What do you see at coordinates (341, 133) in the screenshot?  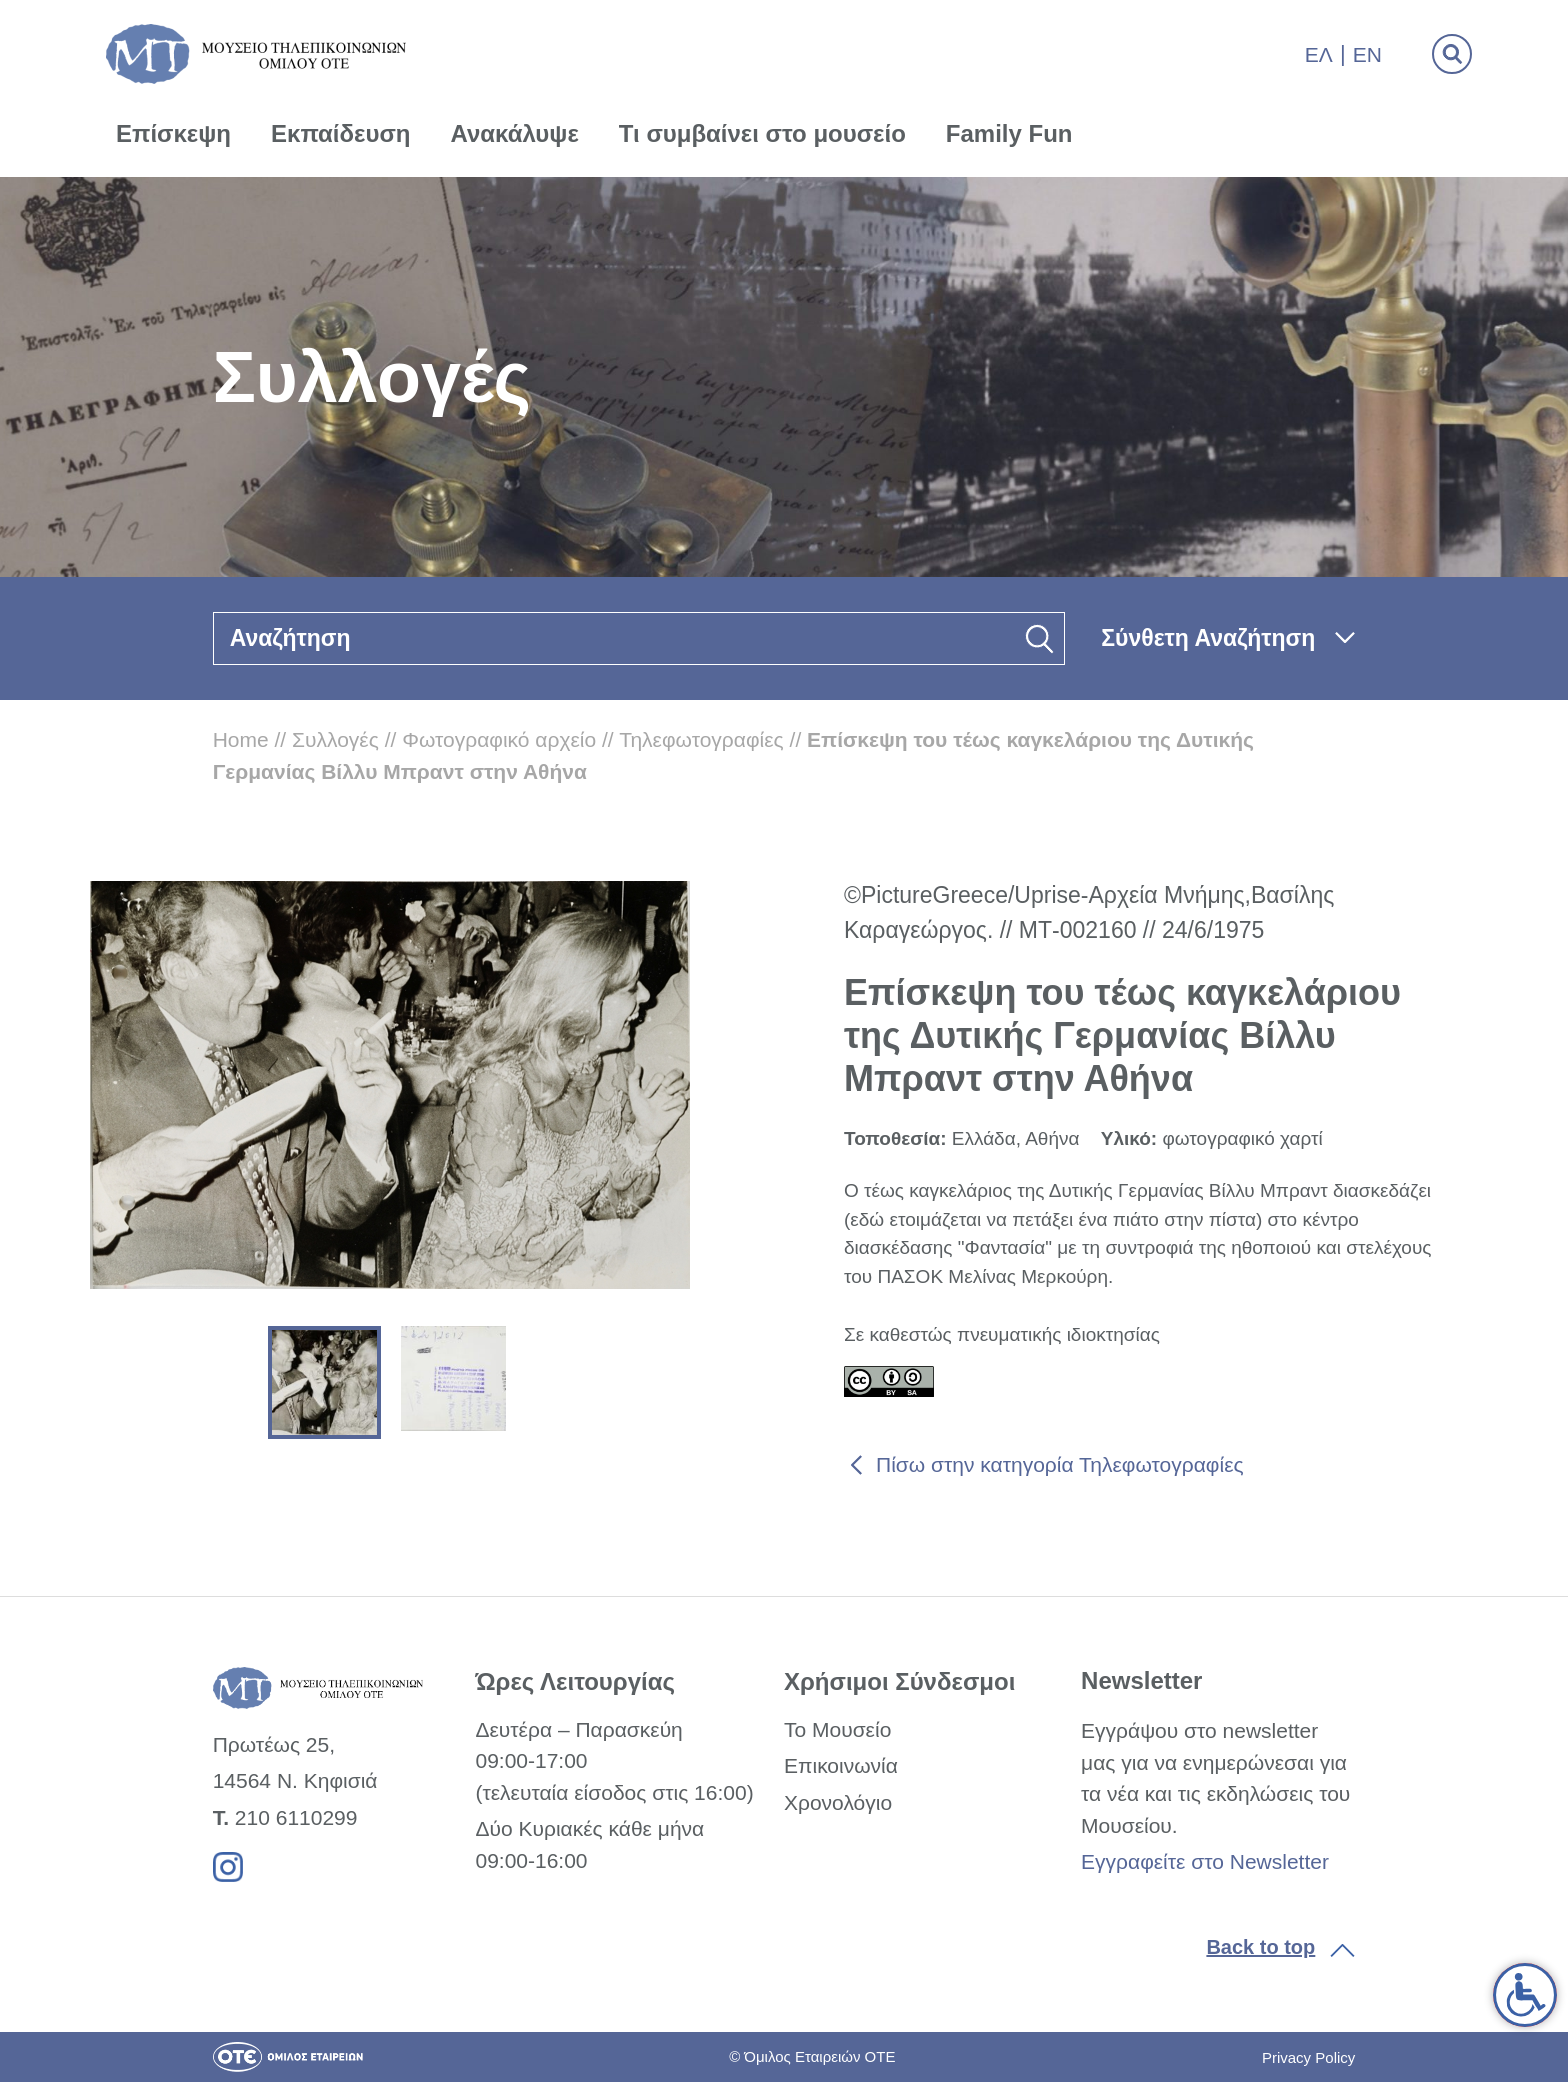 I see `Εκπαίδευση [link]` at bounding box center [341, 133].